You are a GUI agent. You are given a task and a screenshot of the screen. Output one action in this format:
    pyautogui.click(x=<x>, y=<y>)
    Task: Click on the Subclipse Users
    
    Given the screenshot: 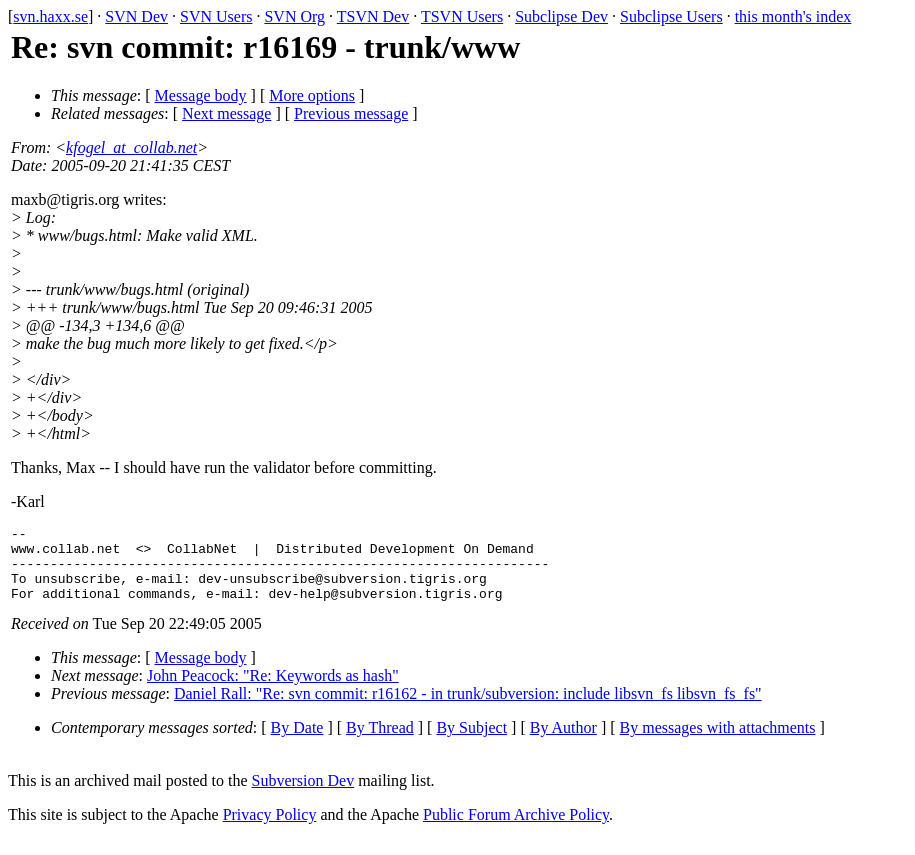 What is the action you would take?
    pyautogui.click(x=671, y=16)
    